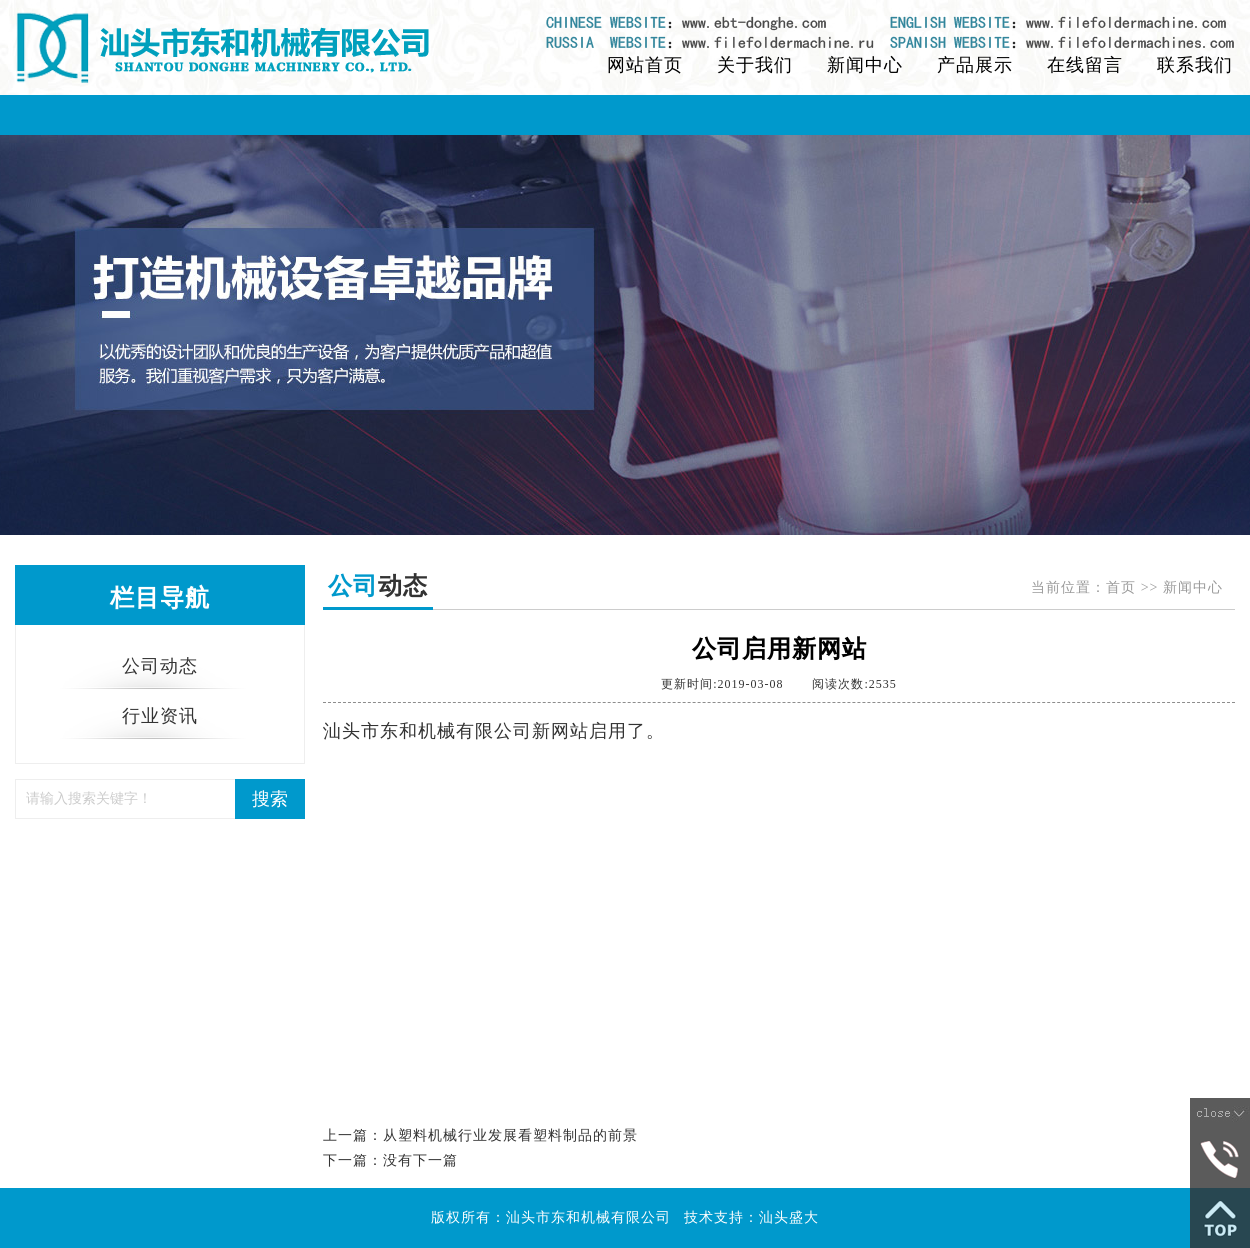  What do you see at coordinates (645, 65) in the screenshot?
I see `网站首页` at bounding box center [645, 65].